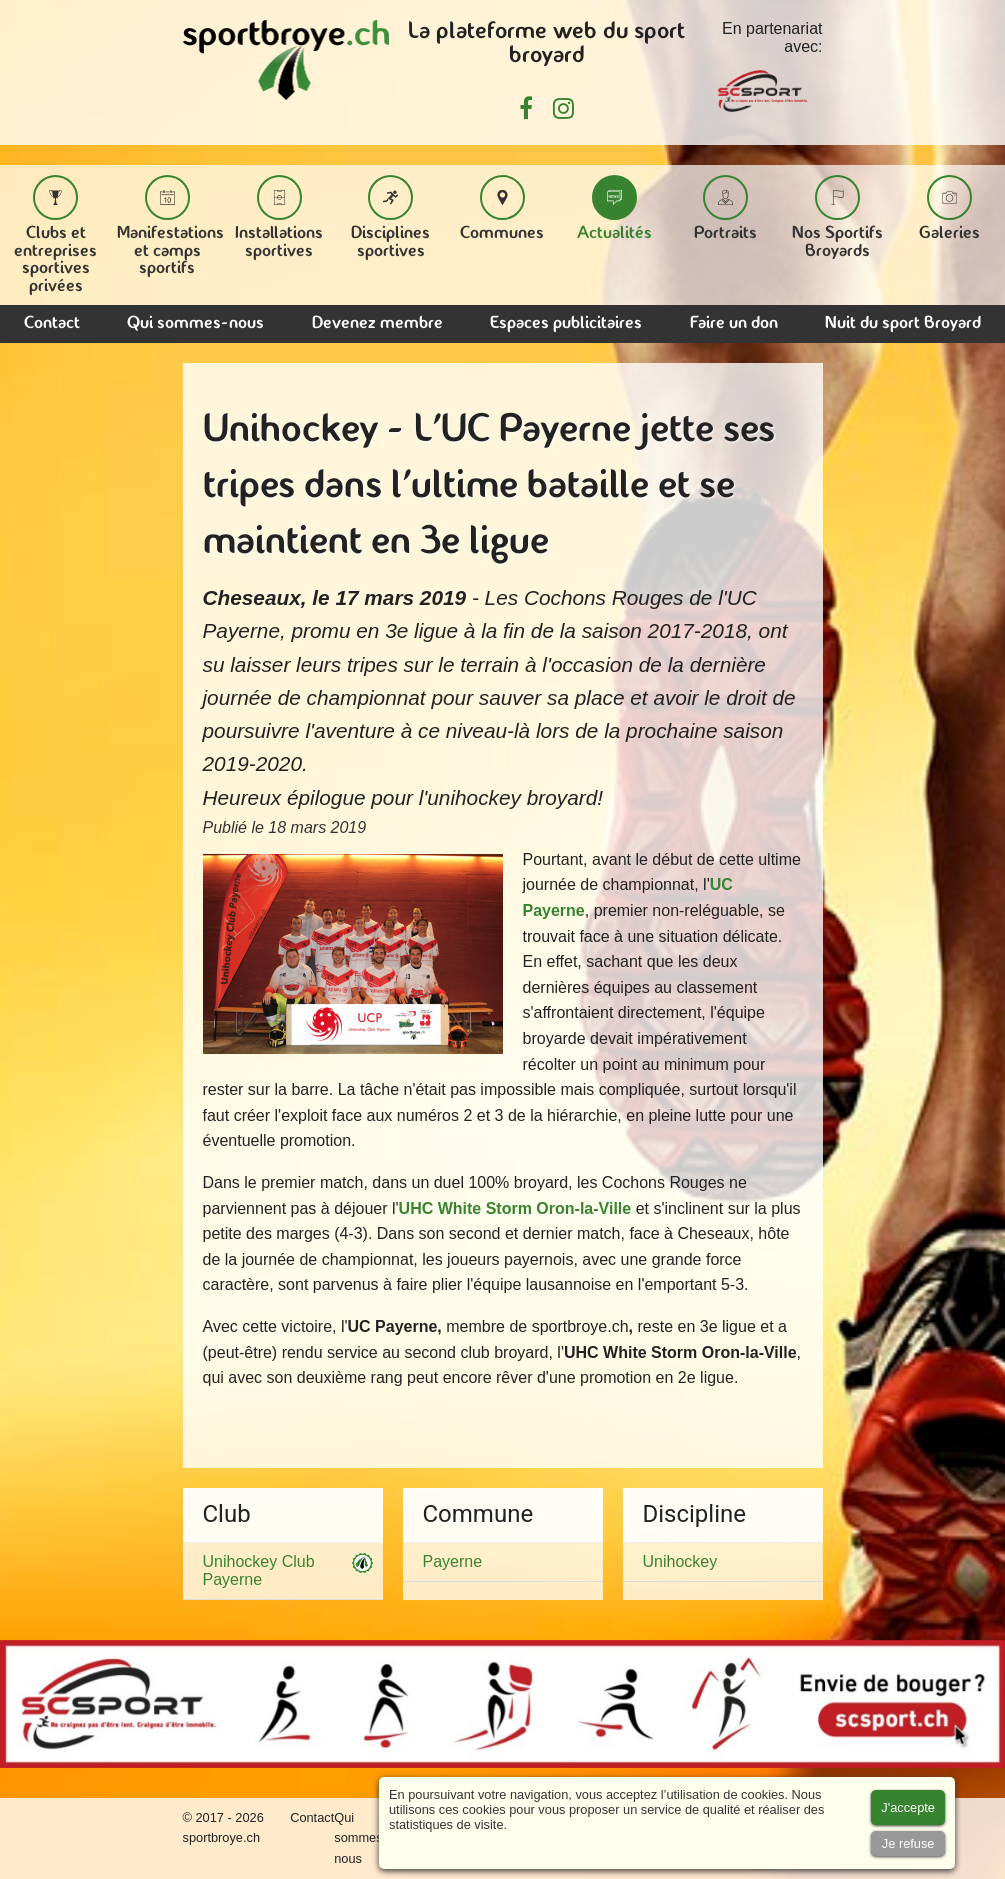  What do you see at coordinates (837, 217) in the screenshot?
I see `Nos Sportifs Broyards` at bounding box center [837, 217].